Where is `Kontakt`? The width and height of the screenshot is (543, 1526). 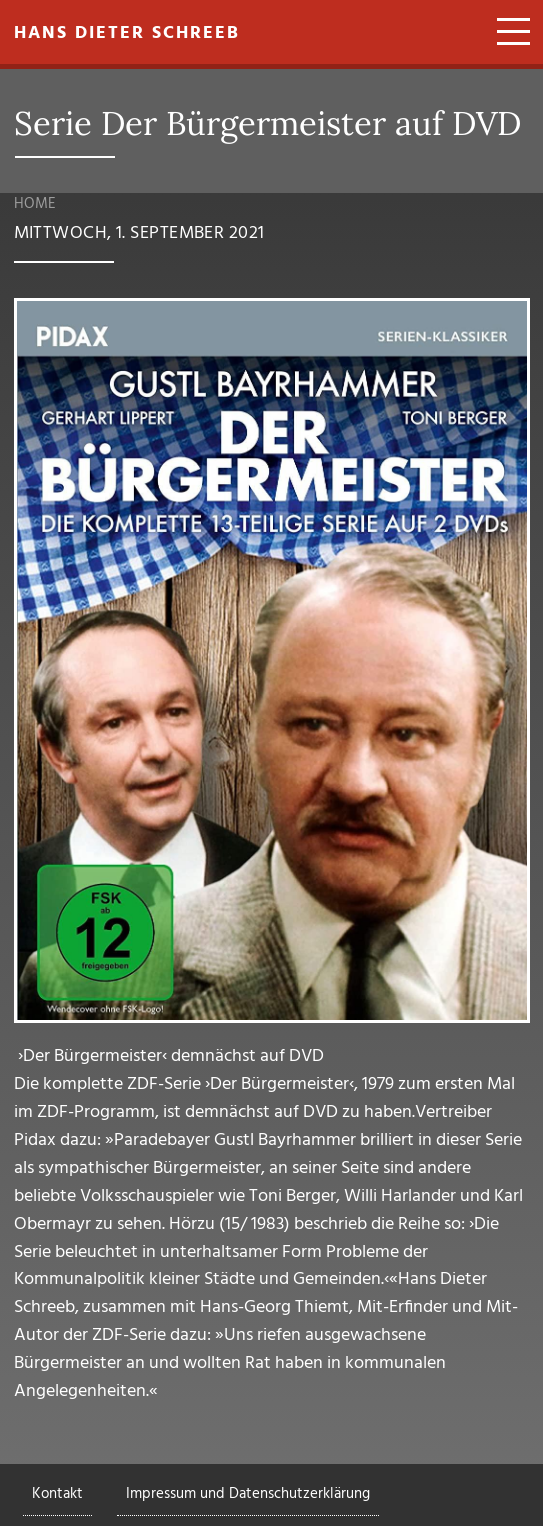 Kontakt is located at coordinates (57, 1494).